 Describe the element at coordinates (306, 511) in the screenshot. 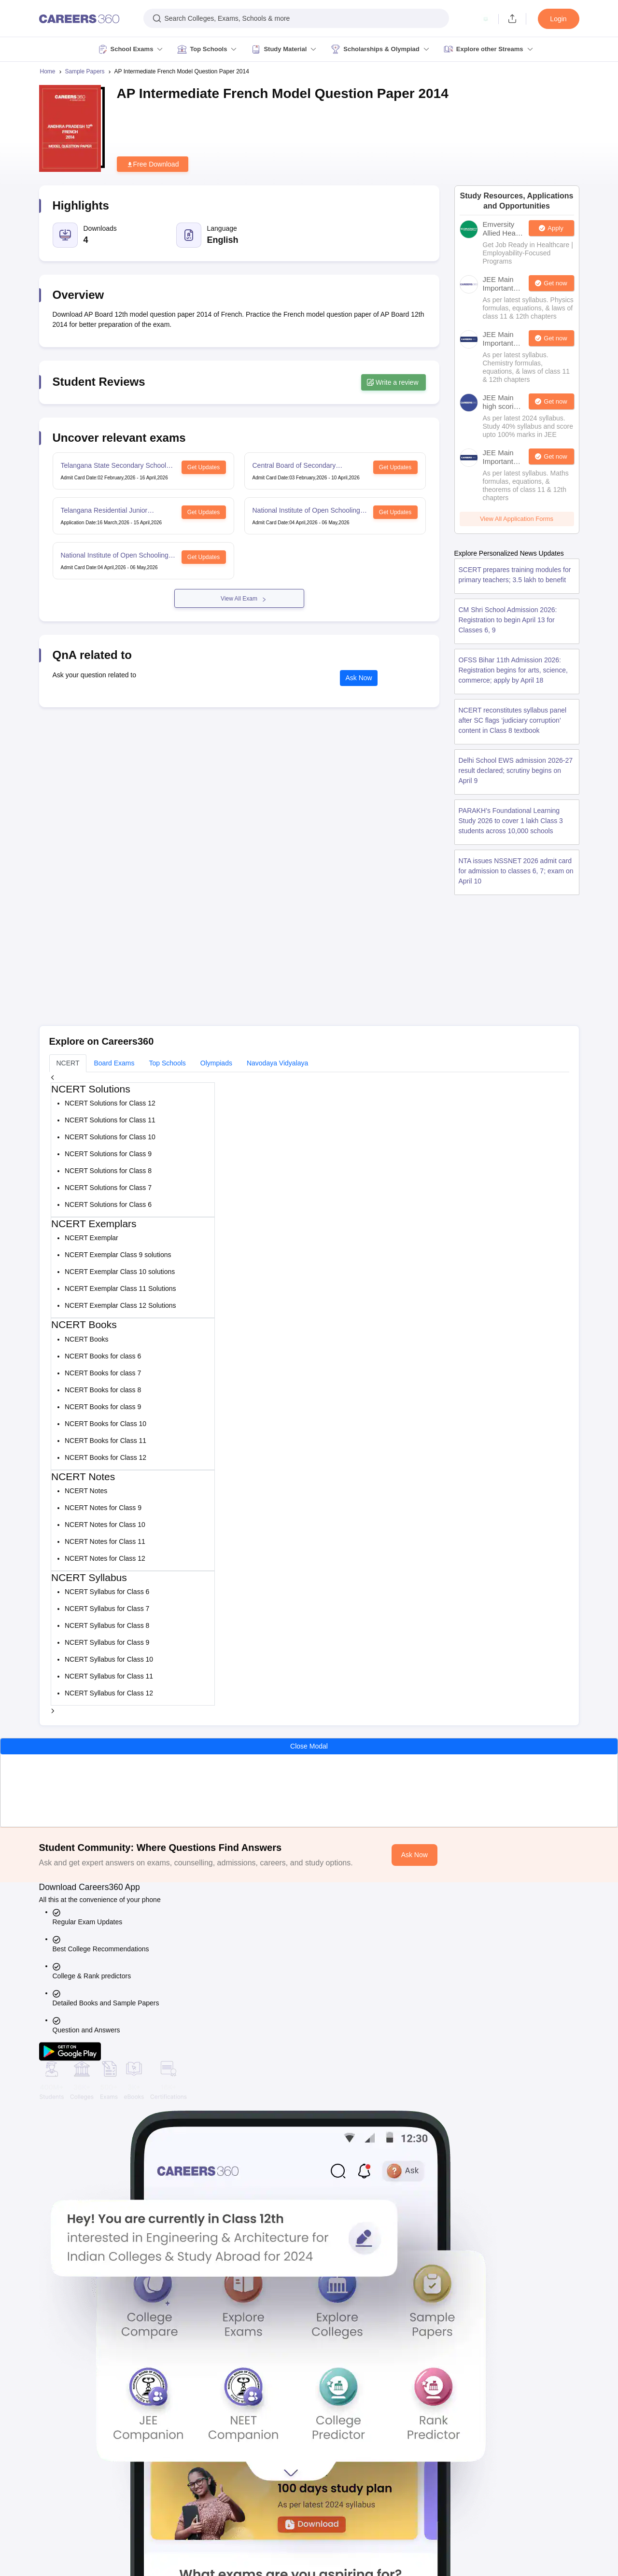

I see `National Institute of Open Schooling 12th Examination` at that location.